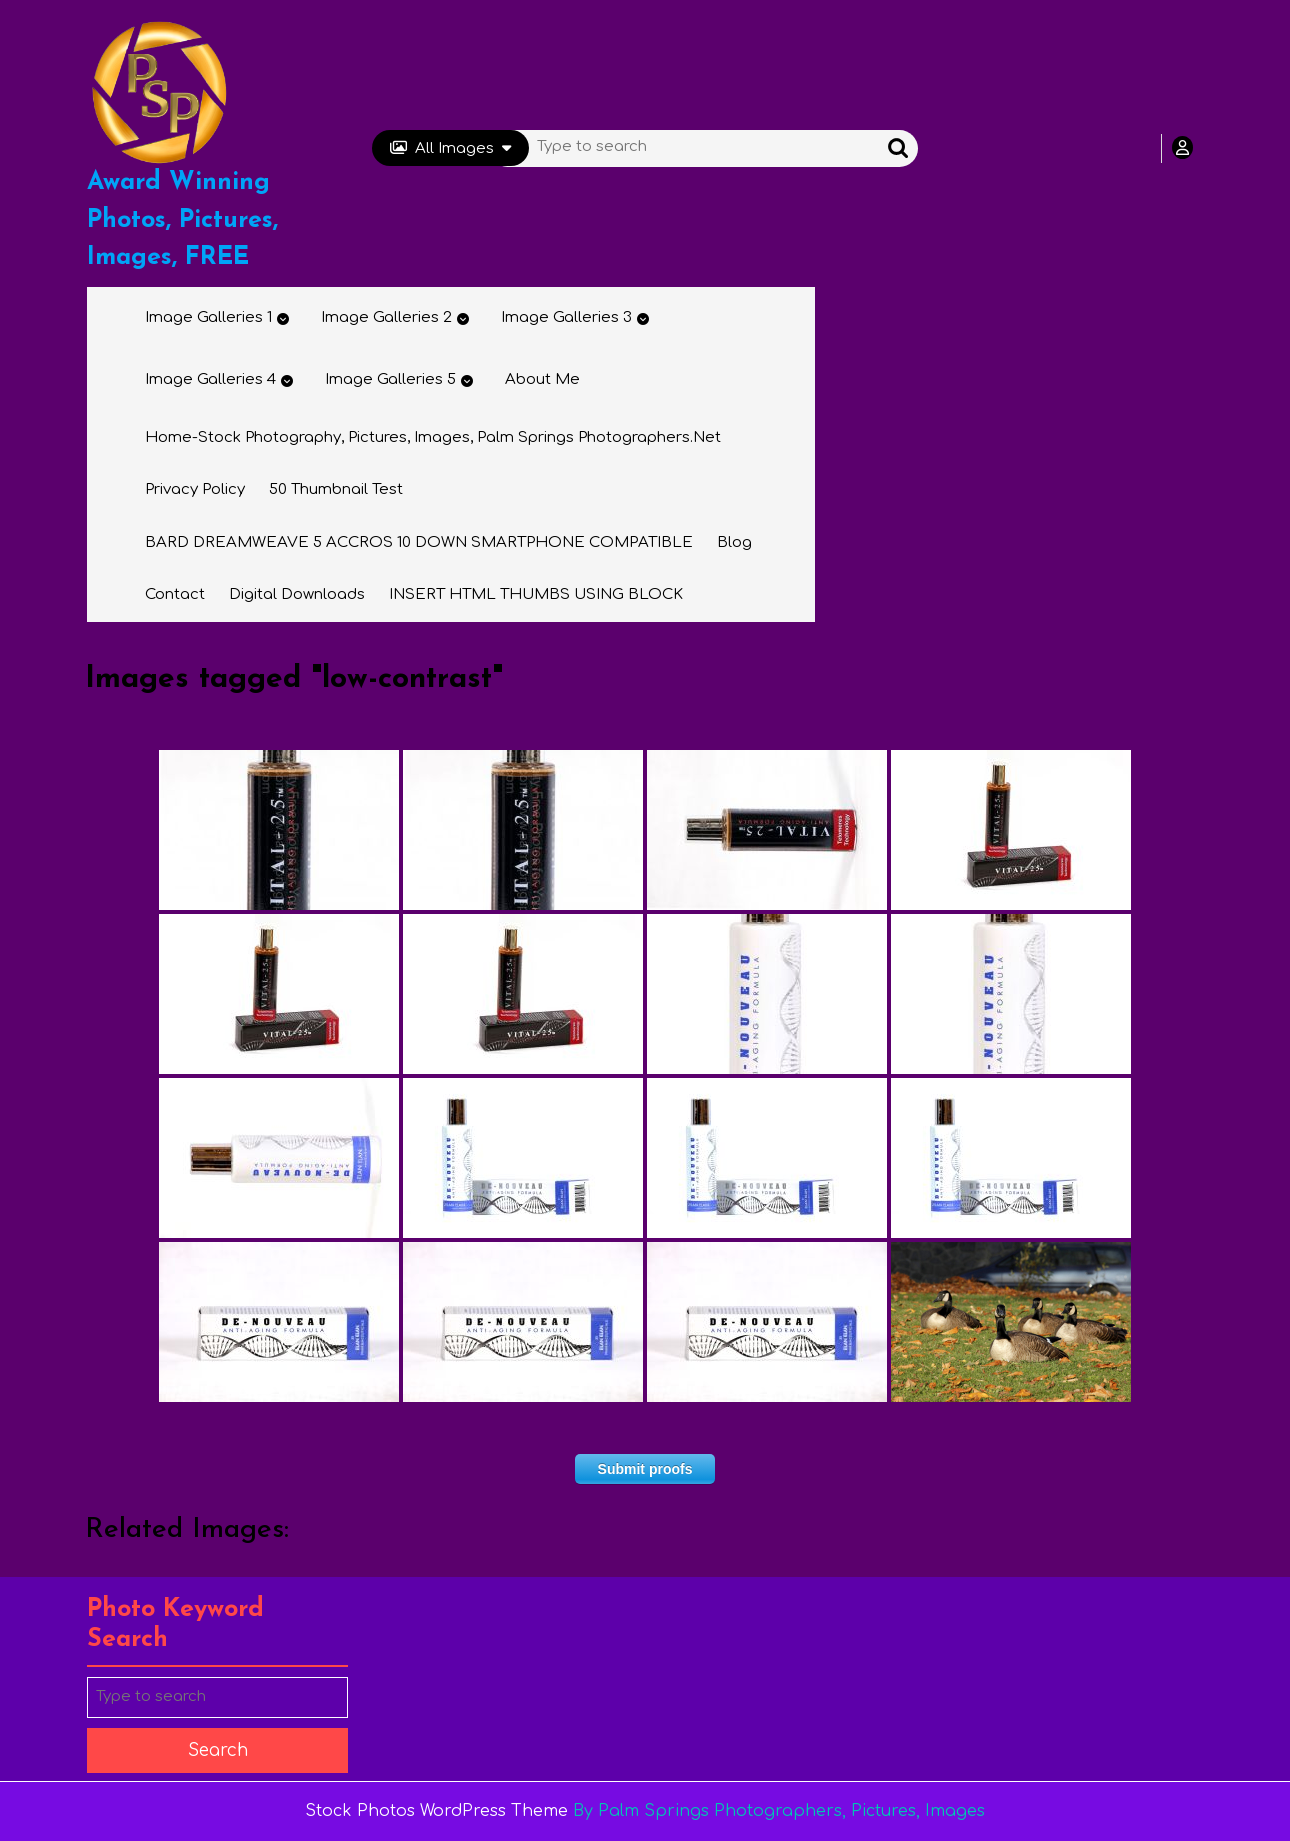 This screenshot has width=1290, height=1841. I want to click on Image Galleries 4, so click(210, 379).